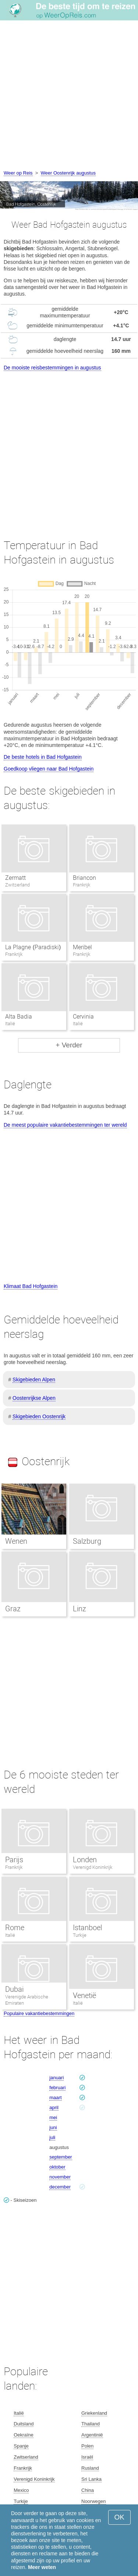 The width and height of the screenshot is (138, 2576). Describe the element at coordinates (39, 1416) in the screenshot. I see `Skigebieden Oostenrijk` at that location.